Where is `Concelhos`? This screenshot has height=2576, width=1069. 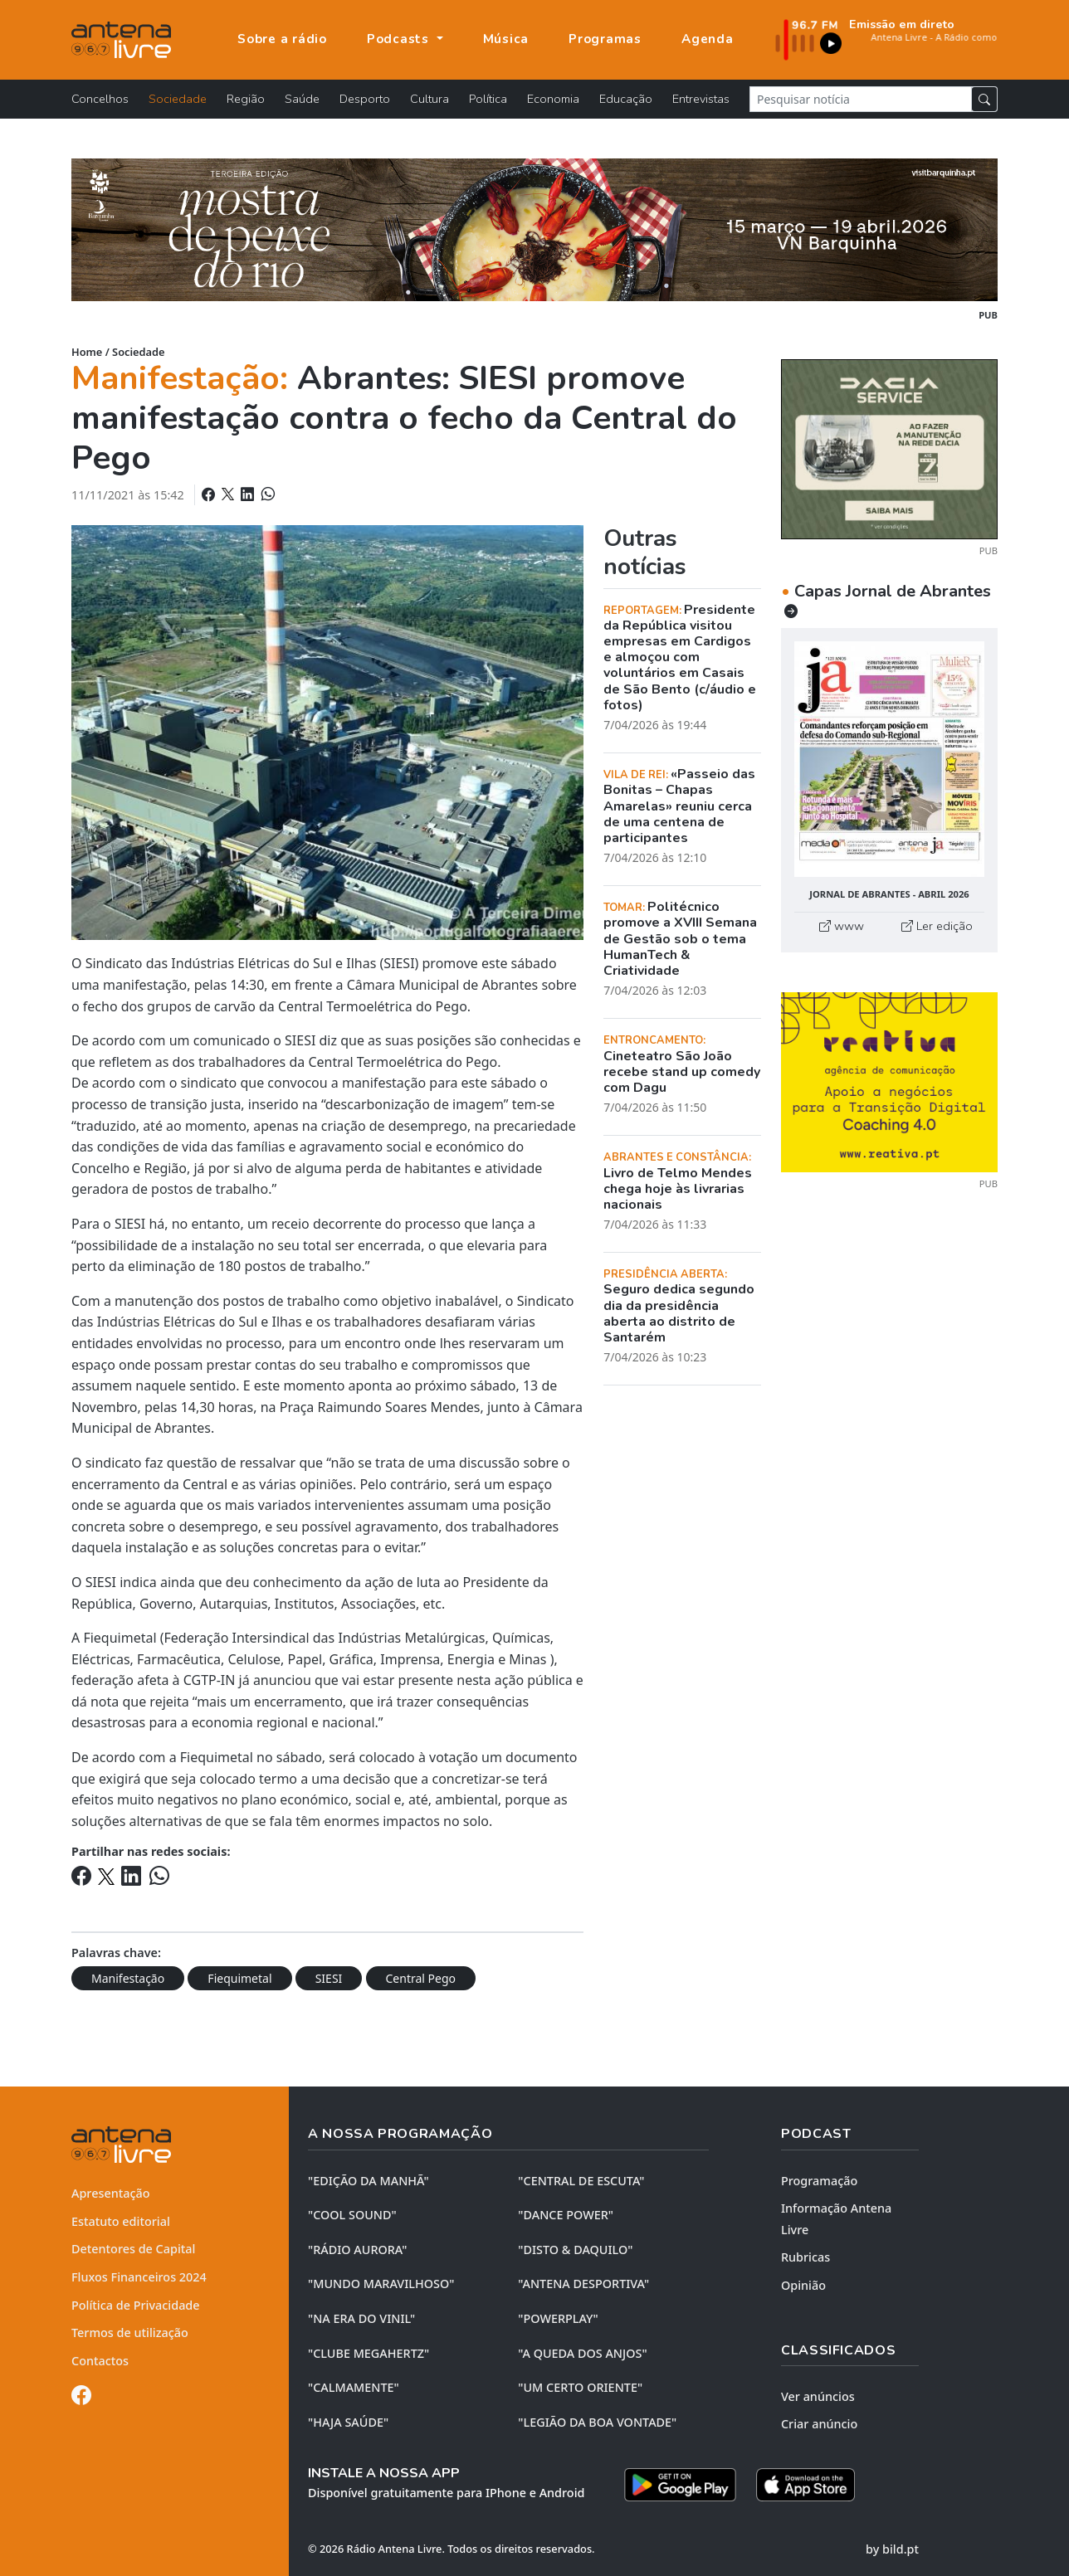 Concelhos is located at coordinates (100, 98).